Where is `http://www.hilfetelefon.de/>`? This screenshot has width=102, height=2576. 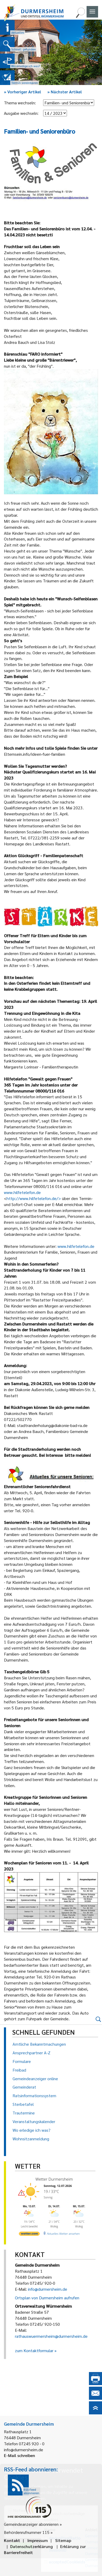
http://www.hilfetelefon.de/> is located at coordinates (34, 1198).